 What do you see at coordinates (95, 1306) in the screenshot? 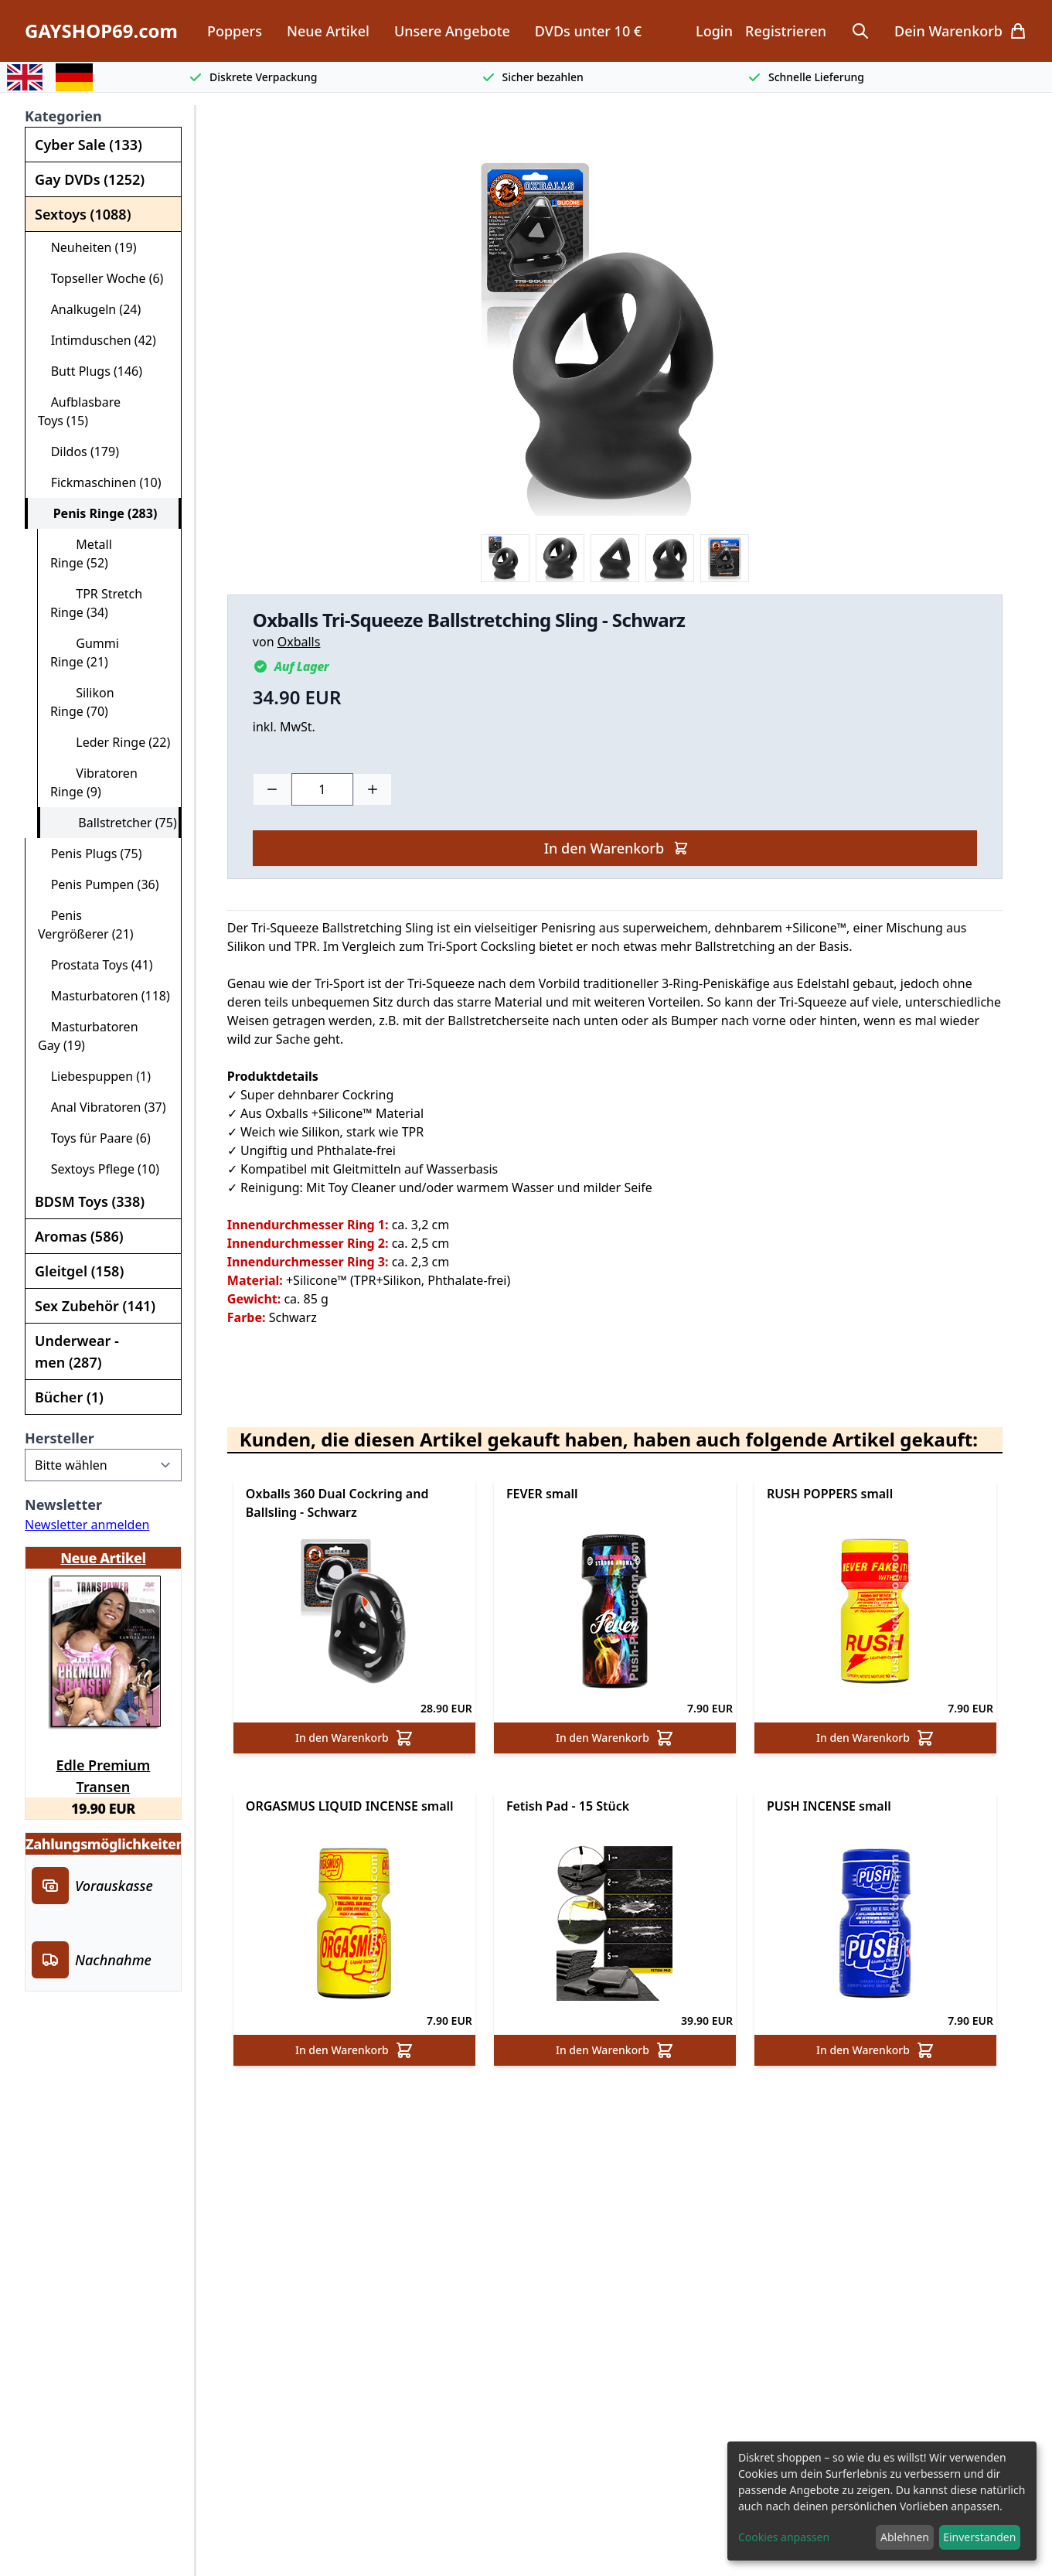
I see `Sex Zubehör (141)` at bounding box center [95, 1306].